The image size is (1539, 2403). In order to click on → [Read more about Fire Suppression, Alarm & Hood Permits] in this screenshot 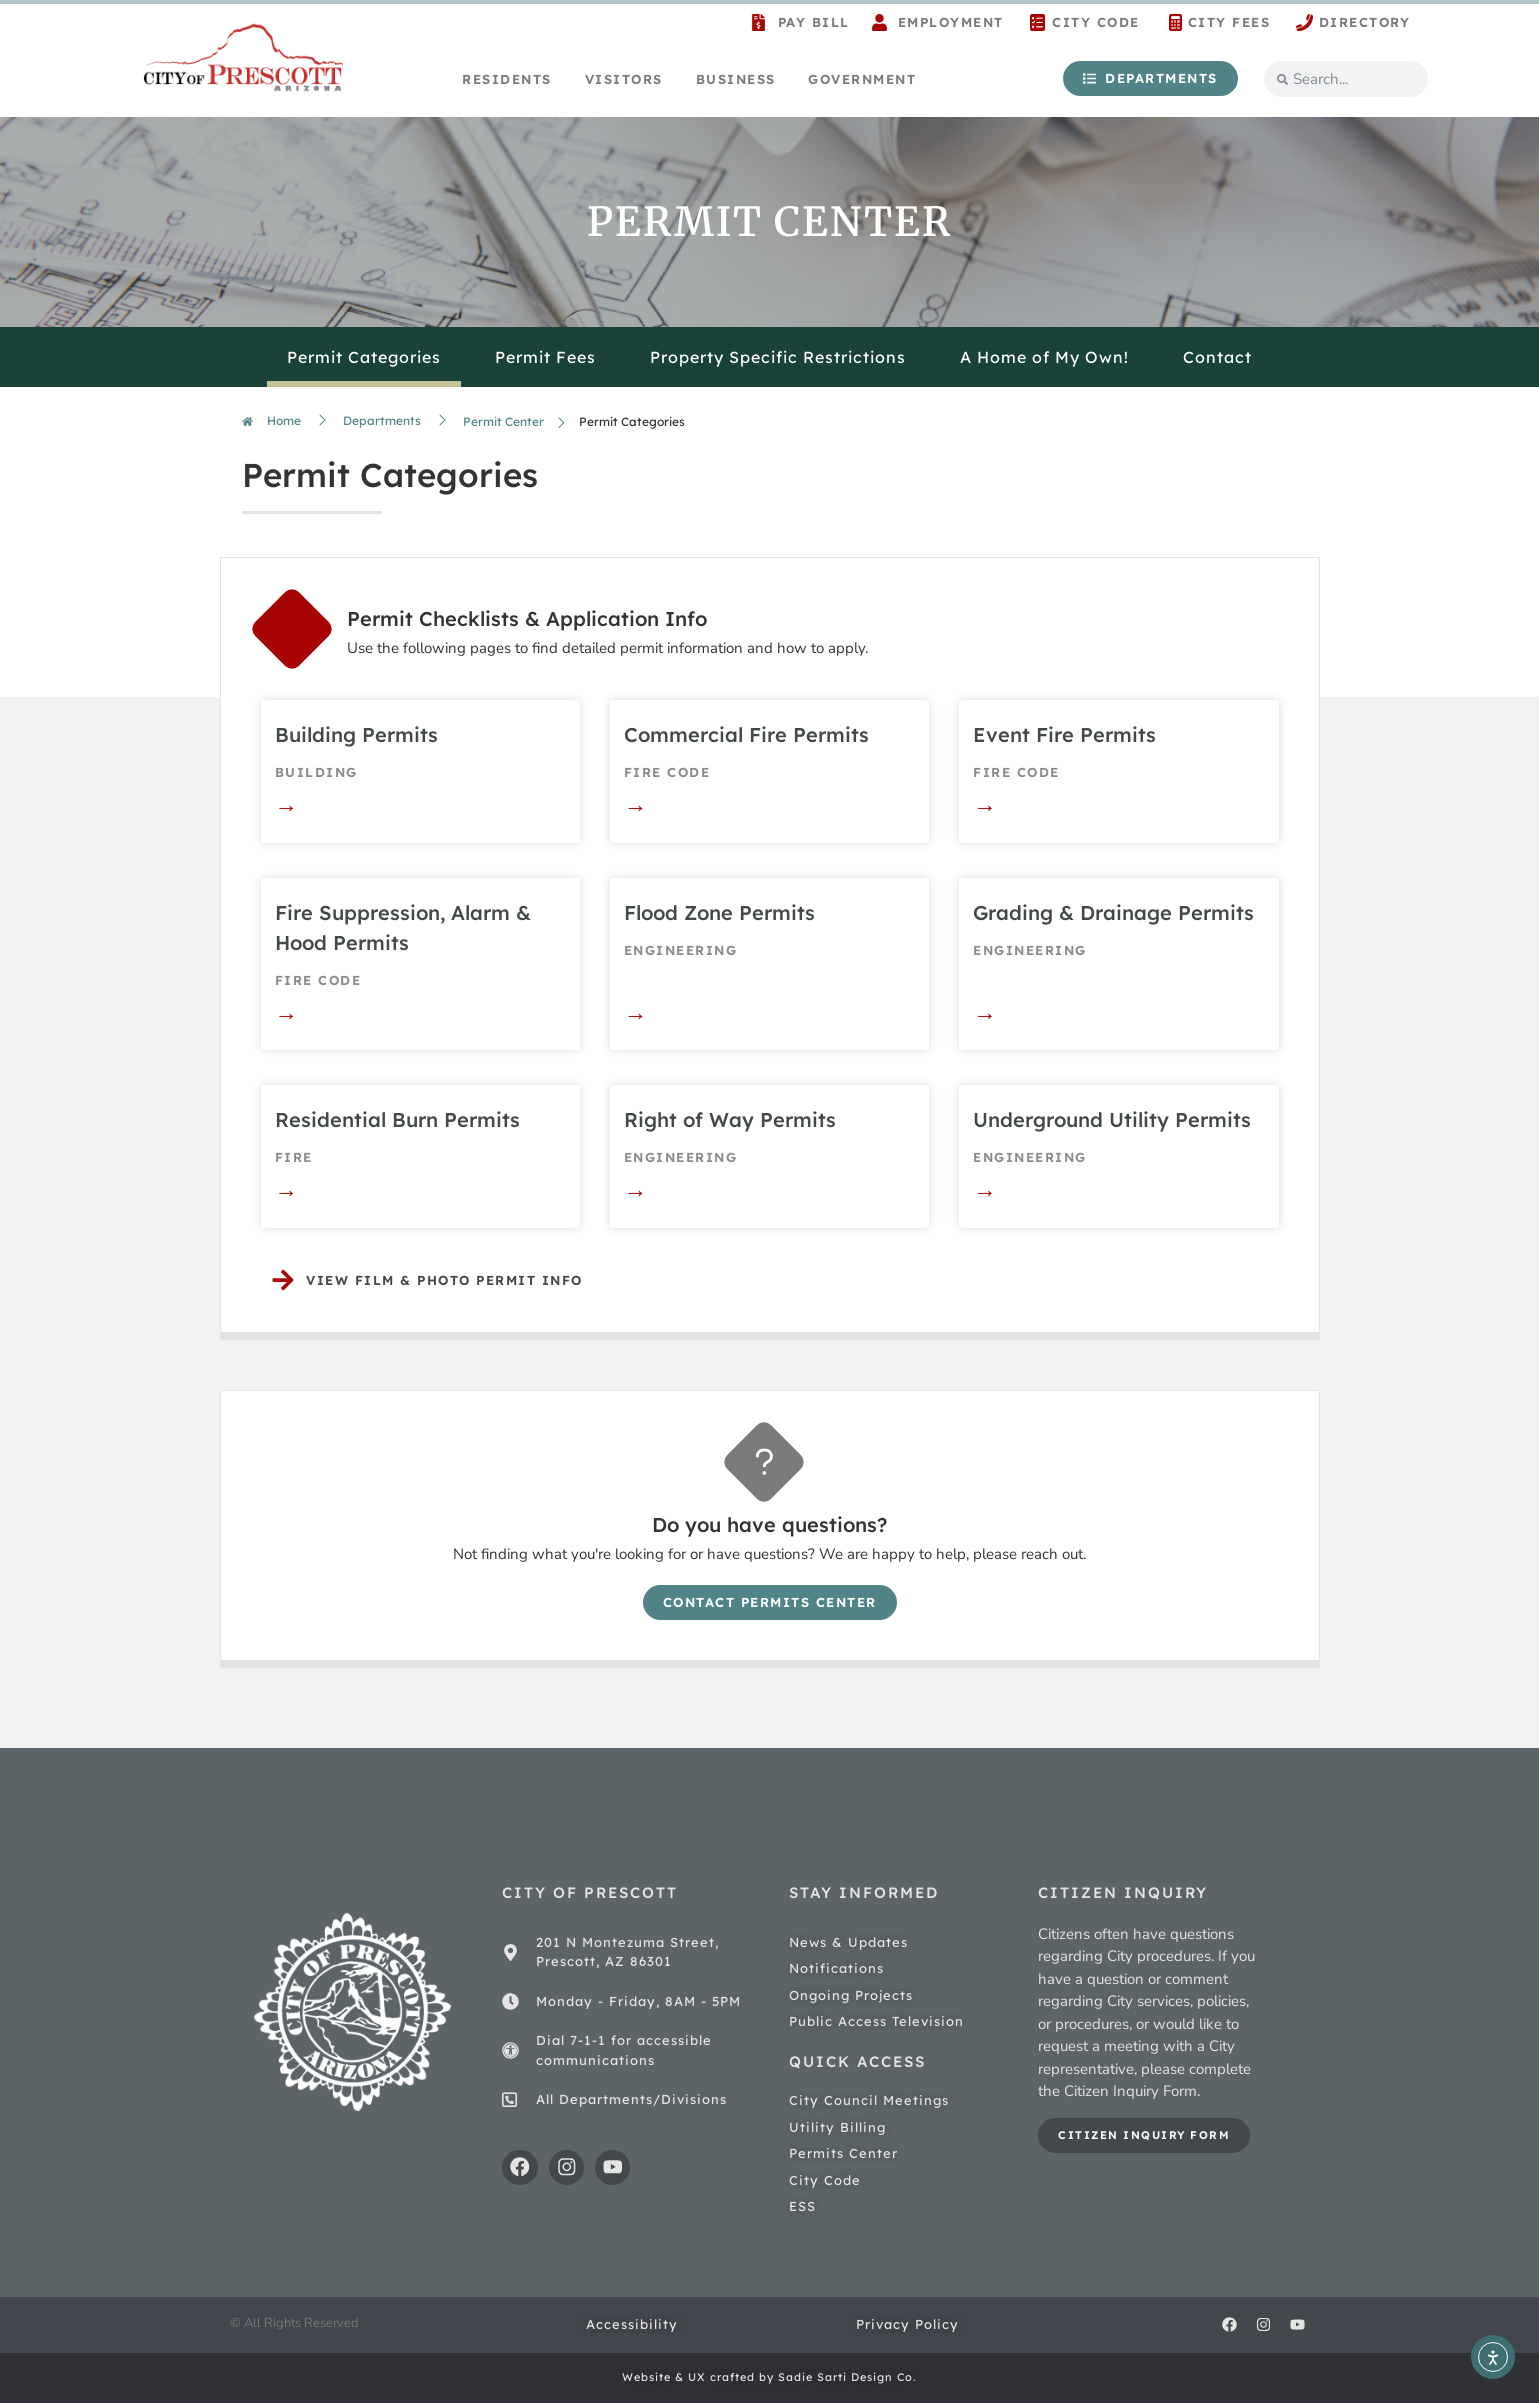, I will do `click(286, 1014)`.